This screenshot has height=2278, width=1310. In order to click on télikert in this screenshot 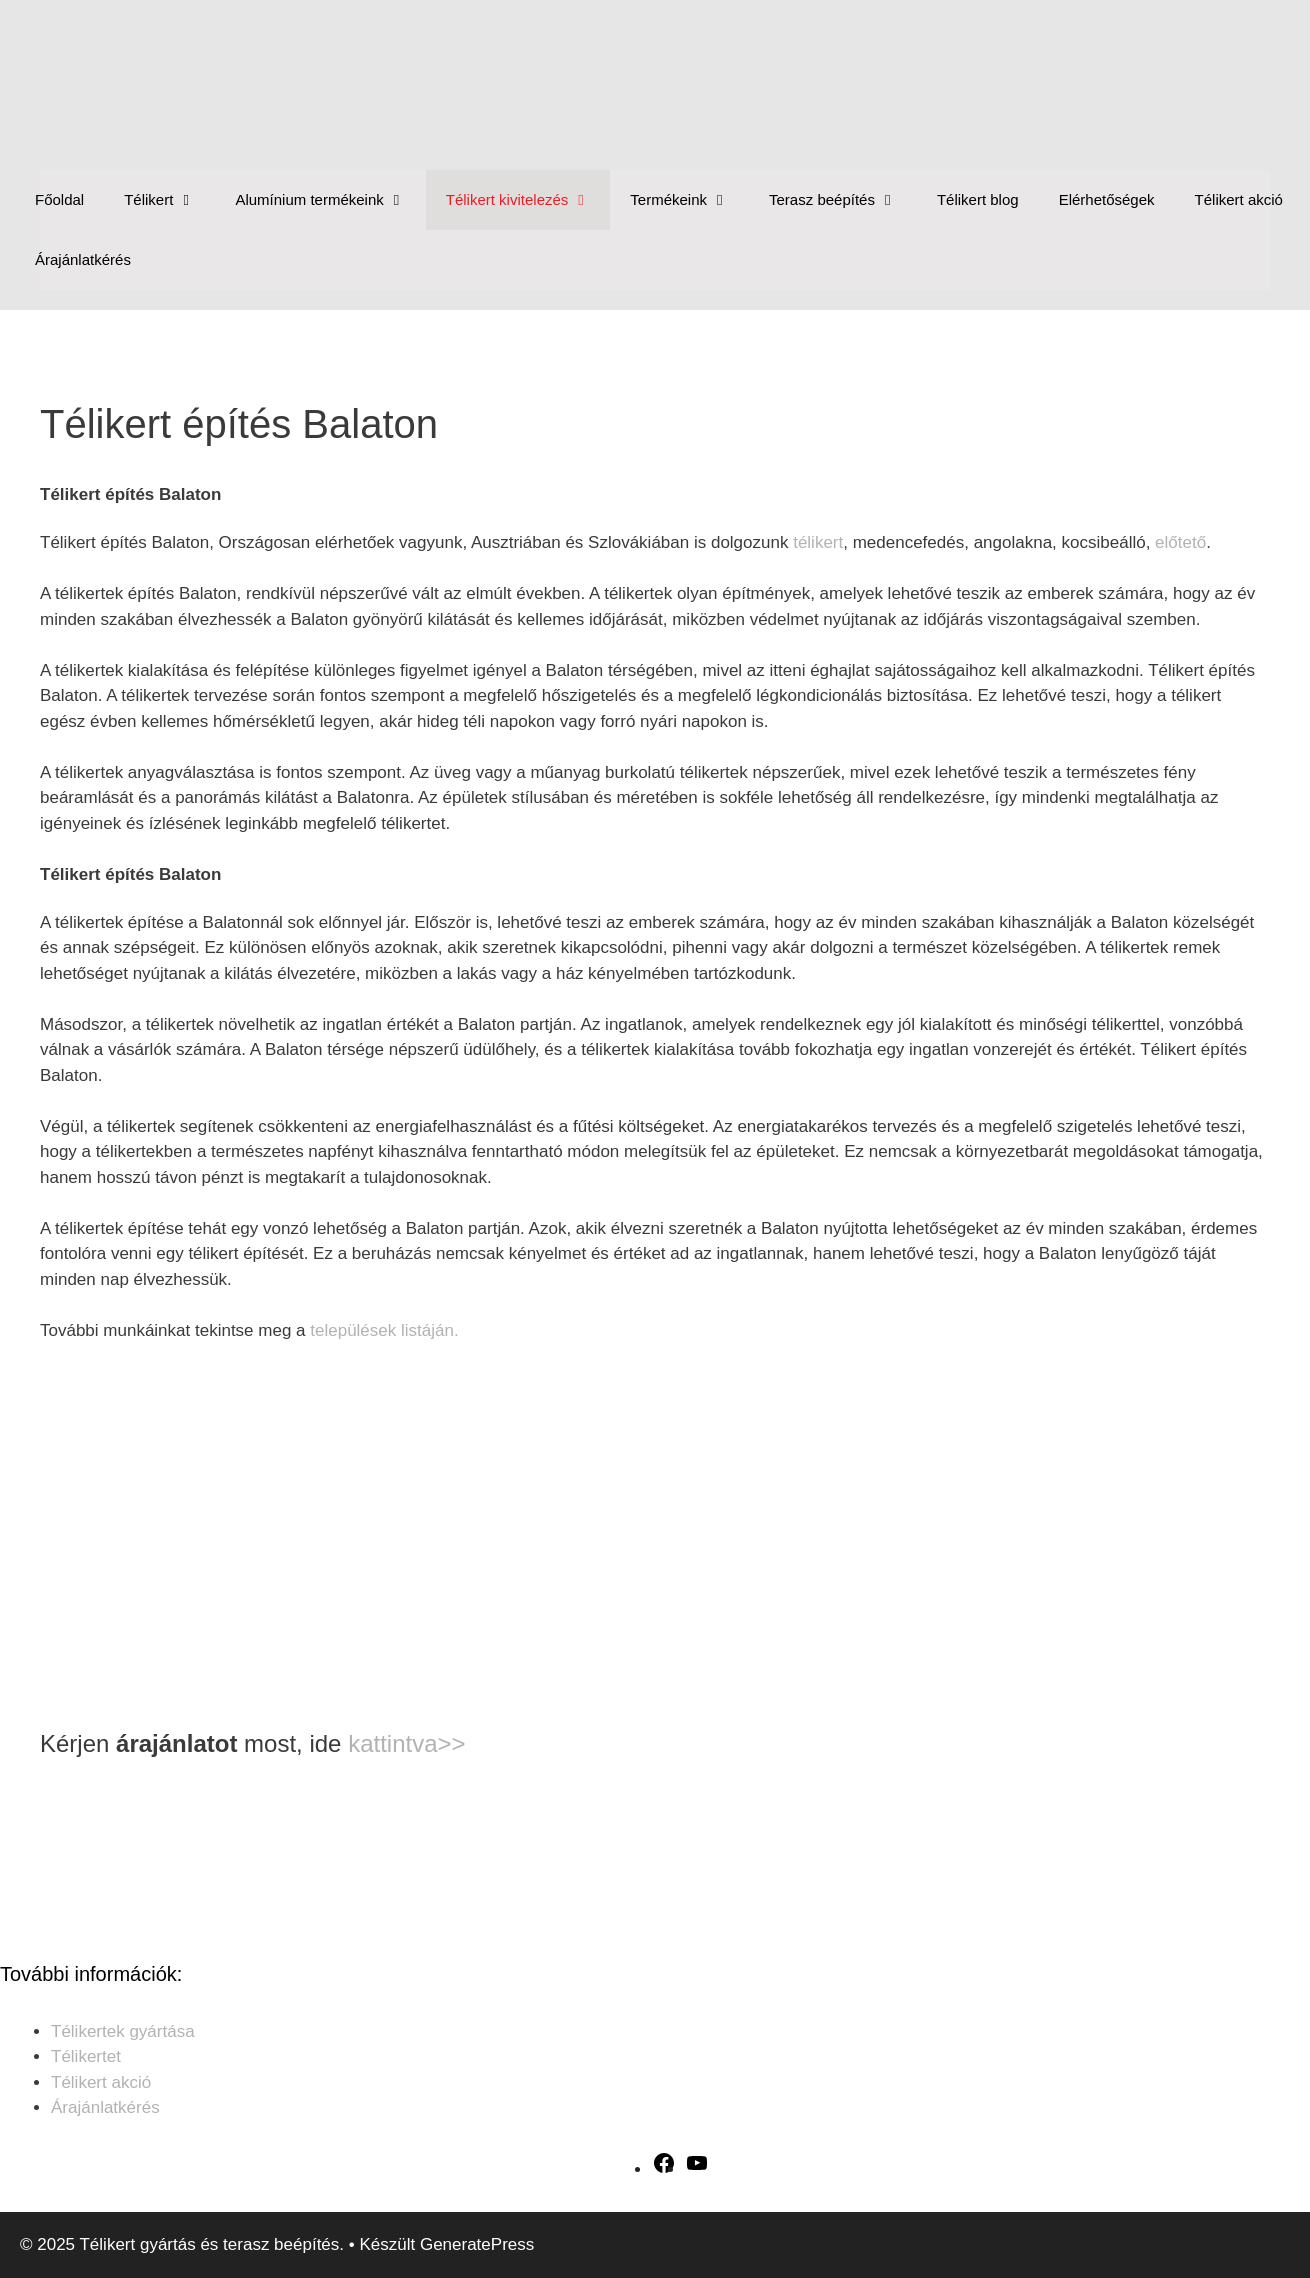, I will do `click(818, 542)`.